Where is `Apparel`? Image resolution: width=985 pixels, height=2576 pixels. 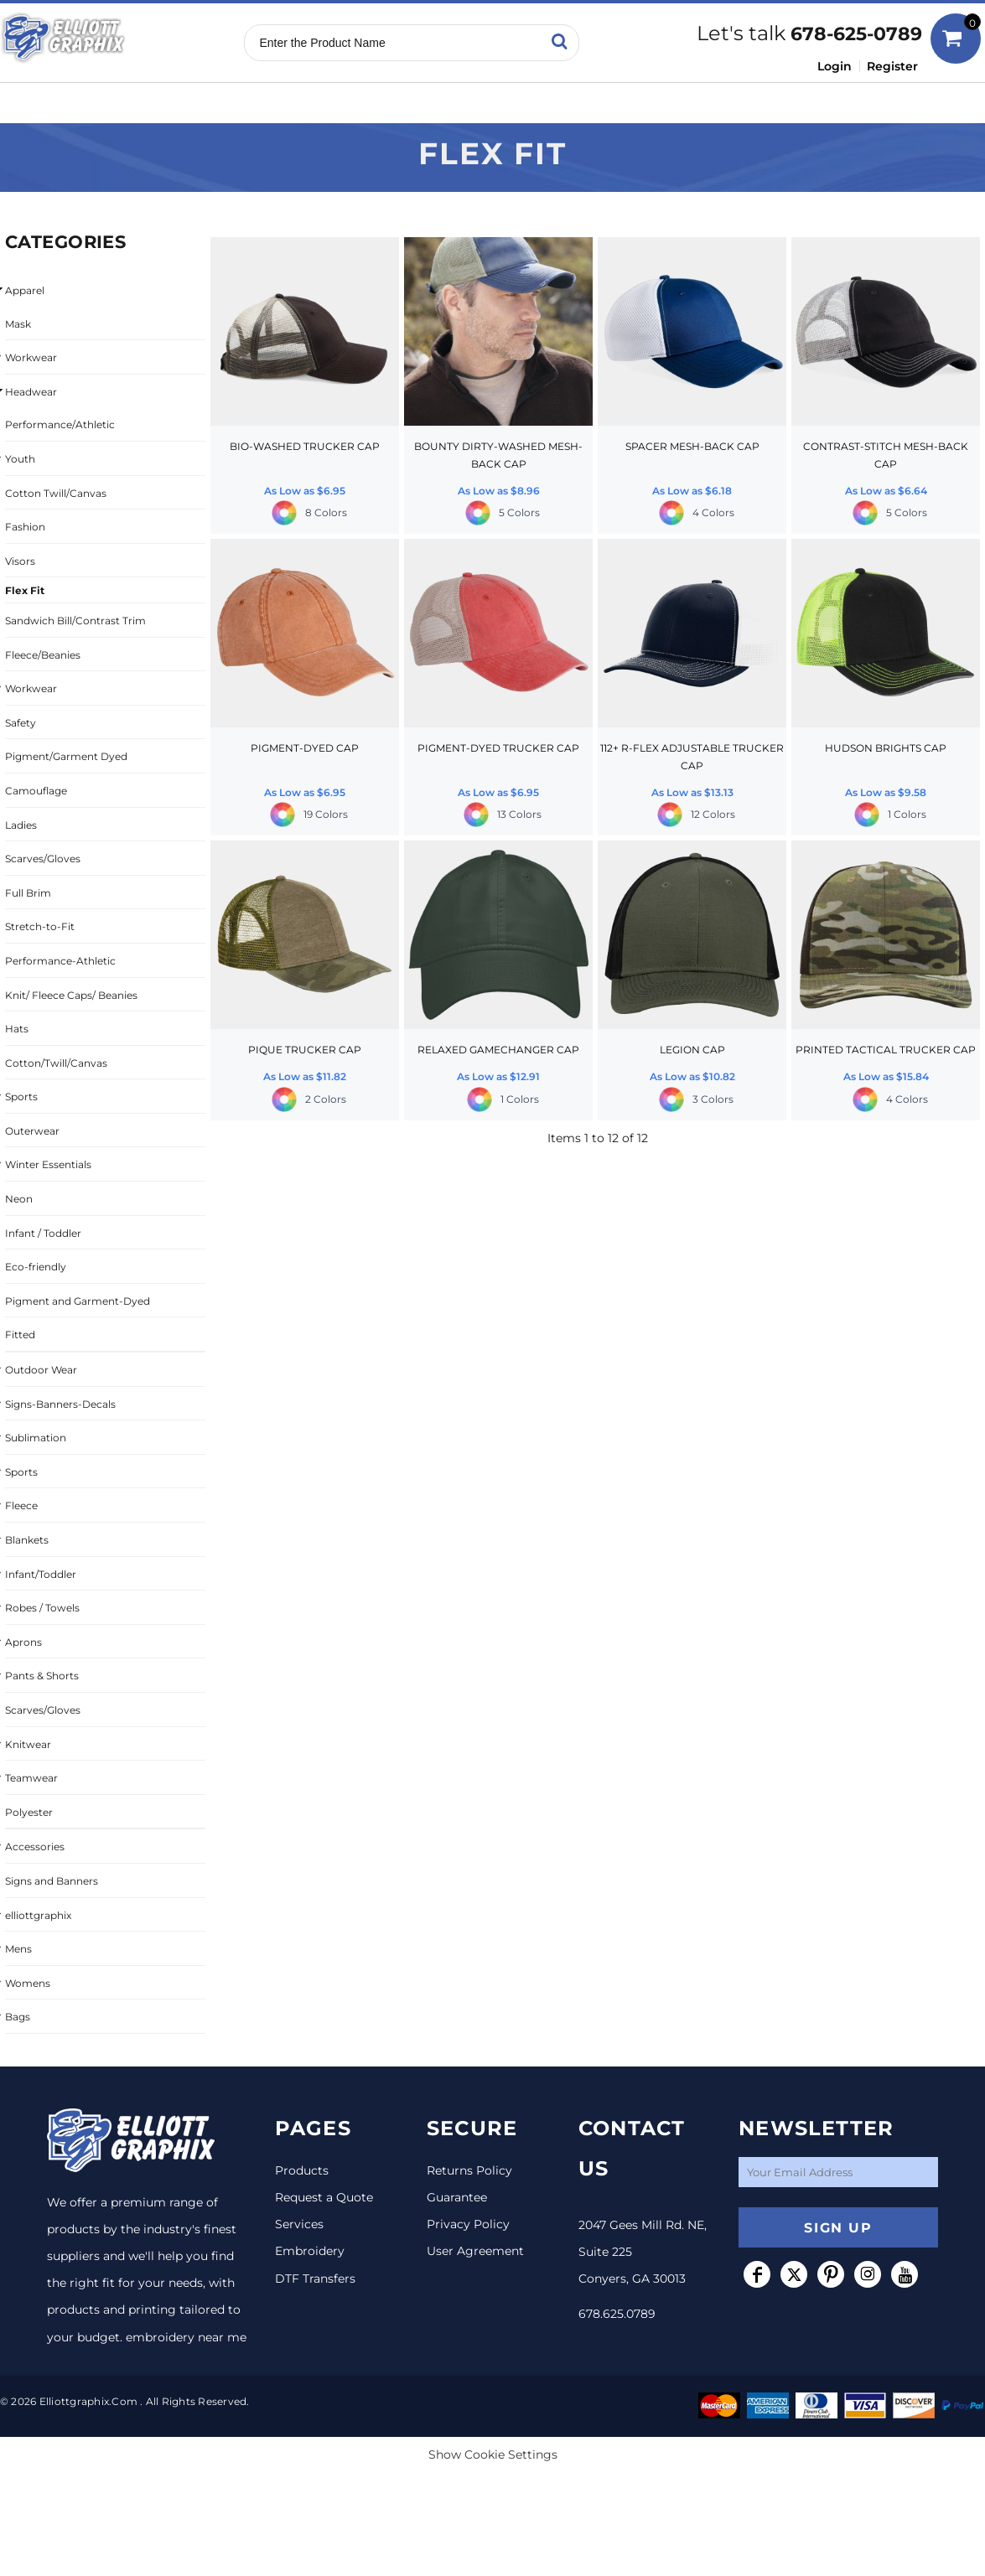 Apparel is located at coordinates (24, 290).